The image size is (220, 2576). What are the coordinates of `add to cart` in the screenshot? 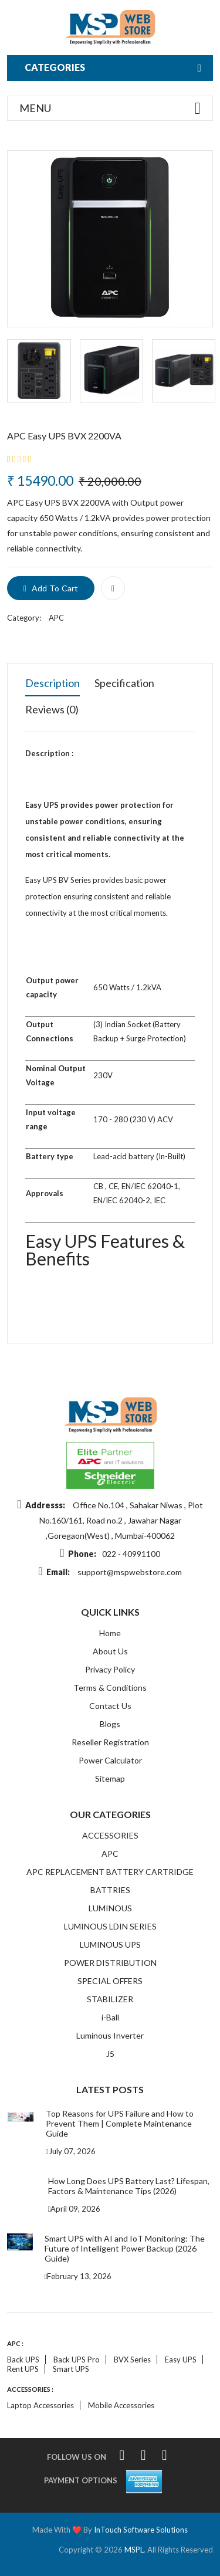 It's located at (50, 588).